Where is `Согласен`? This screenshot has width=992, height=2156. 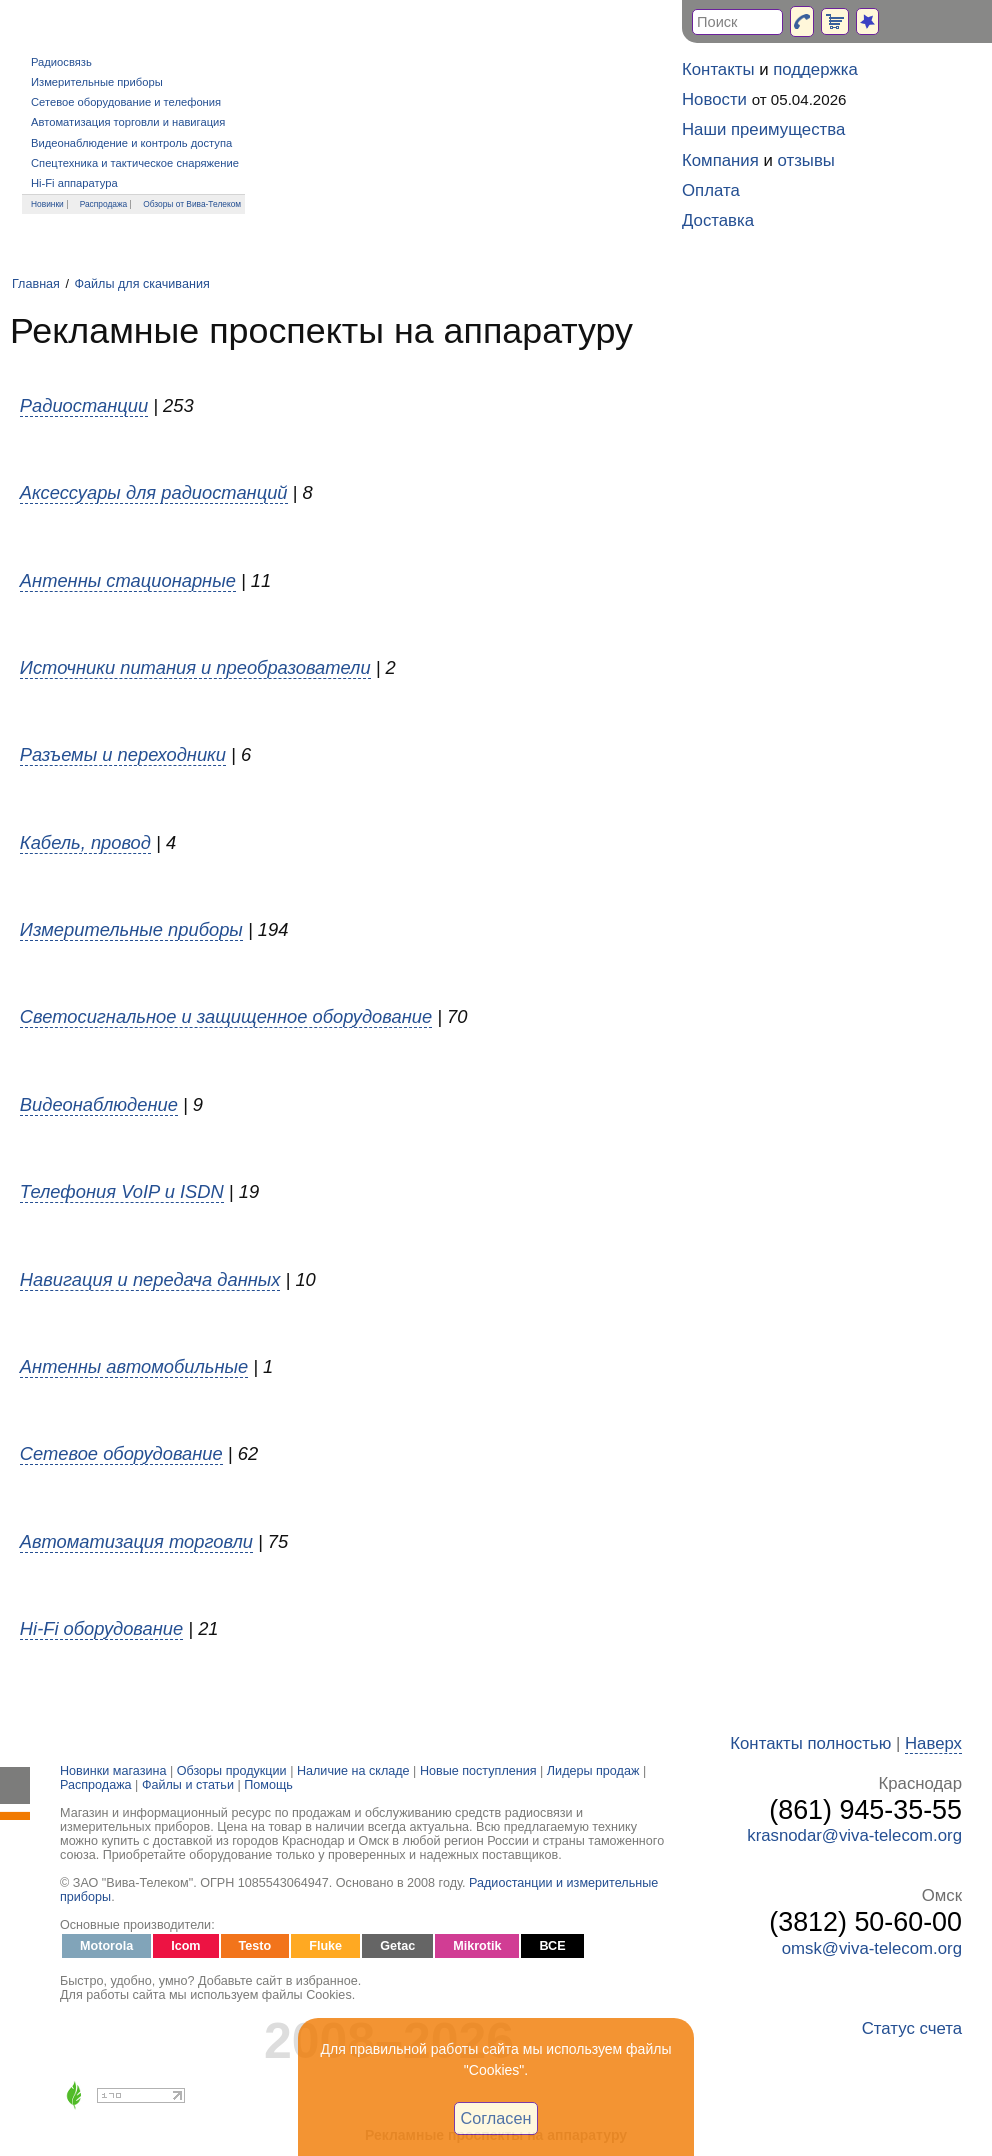 Согласен is located at coordinates (496, 2118).